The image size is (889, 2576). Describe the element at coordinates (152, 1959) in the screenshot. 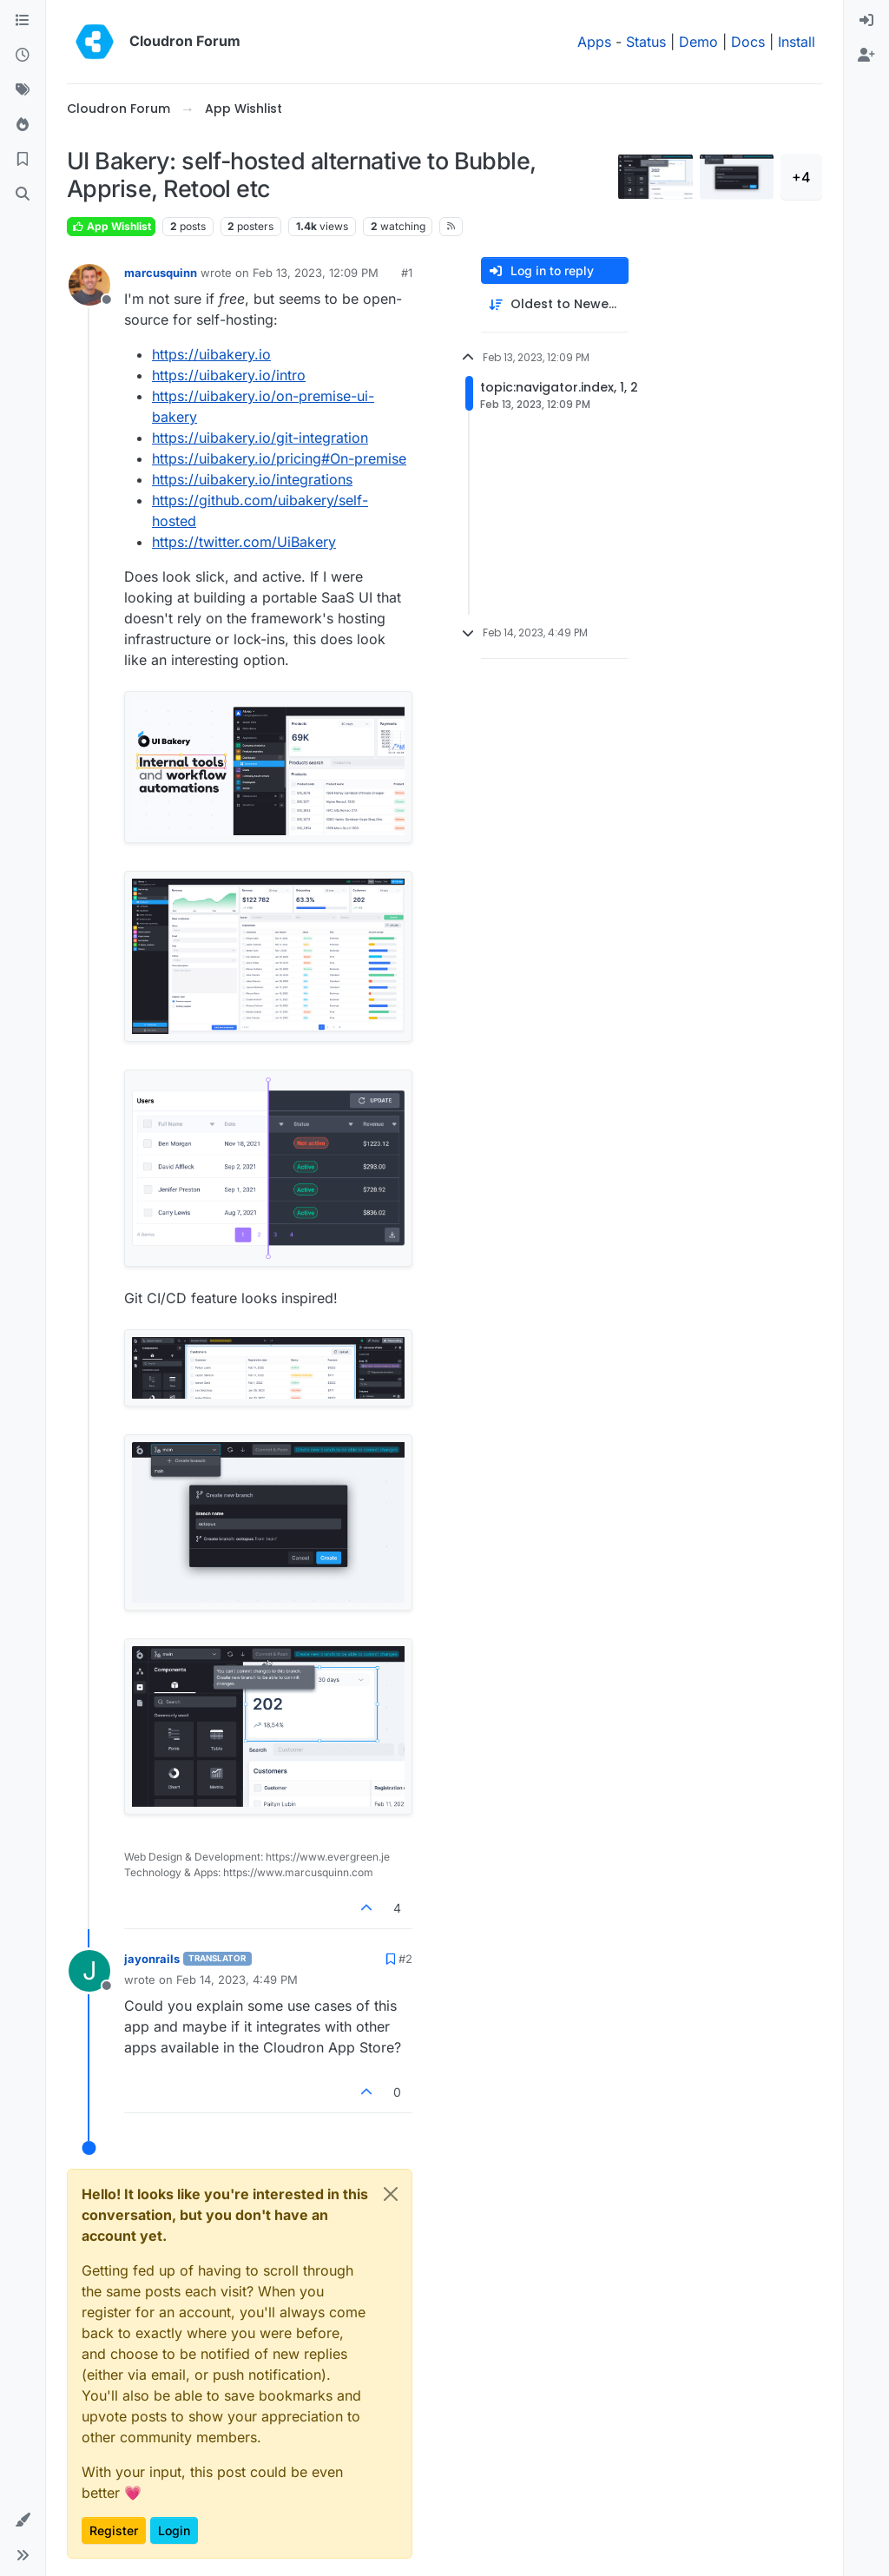

I see `jayonrails` at that location.